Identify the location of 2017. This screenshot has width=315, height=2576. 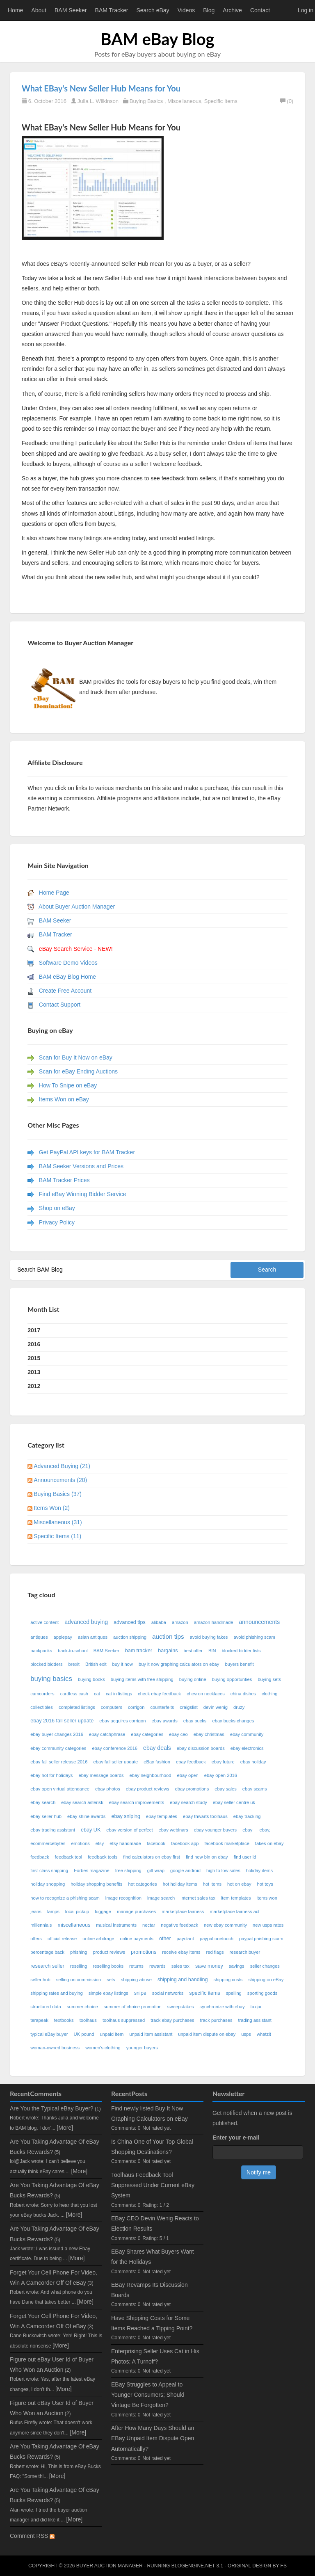
(33, 1330).